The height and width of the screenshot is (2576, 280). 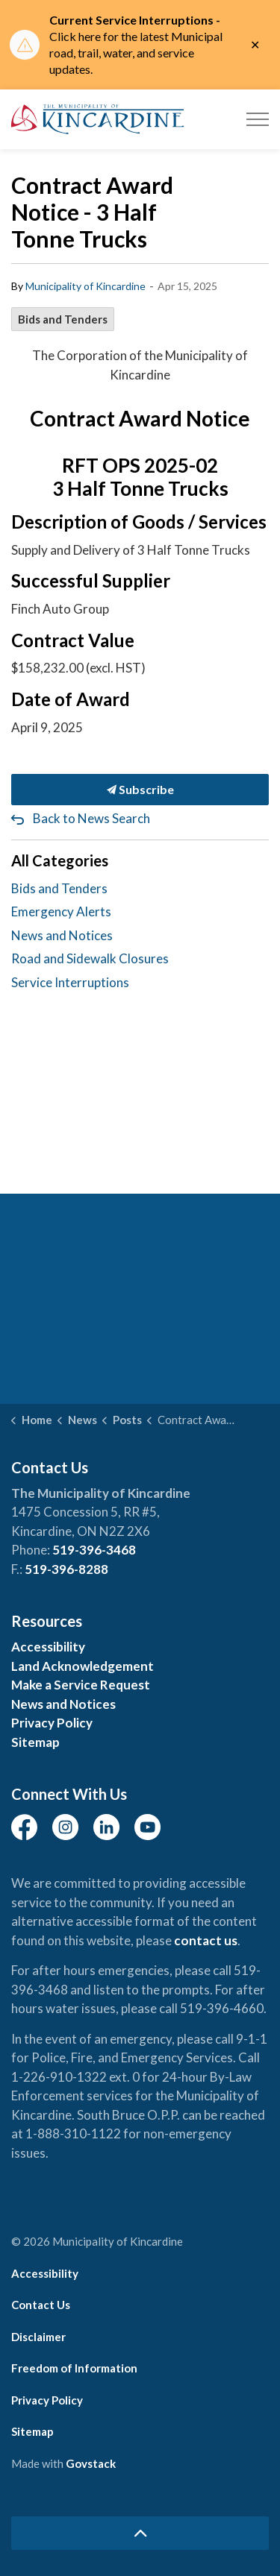 I want to click on Bids and Tenders, so click(x=63, y=319).